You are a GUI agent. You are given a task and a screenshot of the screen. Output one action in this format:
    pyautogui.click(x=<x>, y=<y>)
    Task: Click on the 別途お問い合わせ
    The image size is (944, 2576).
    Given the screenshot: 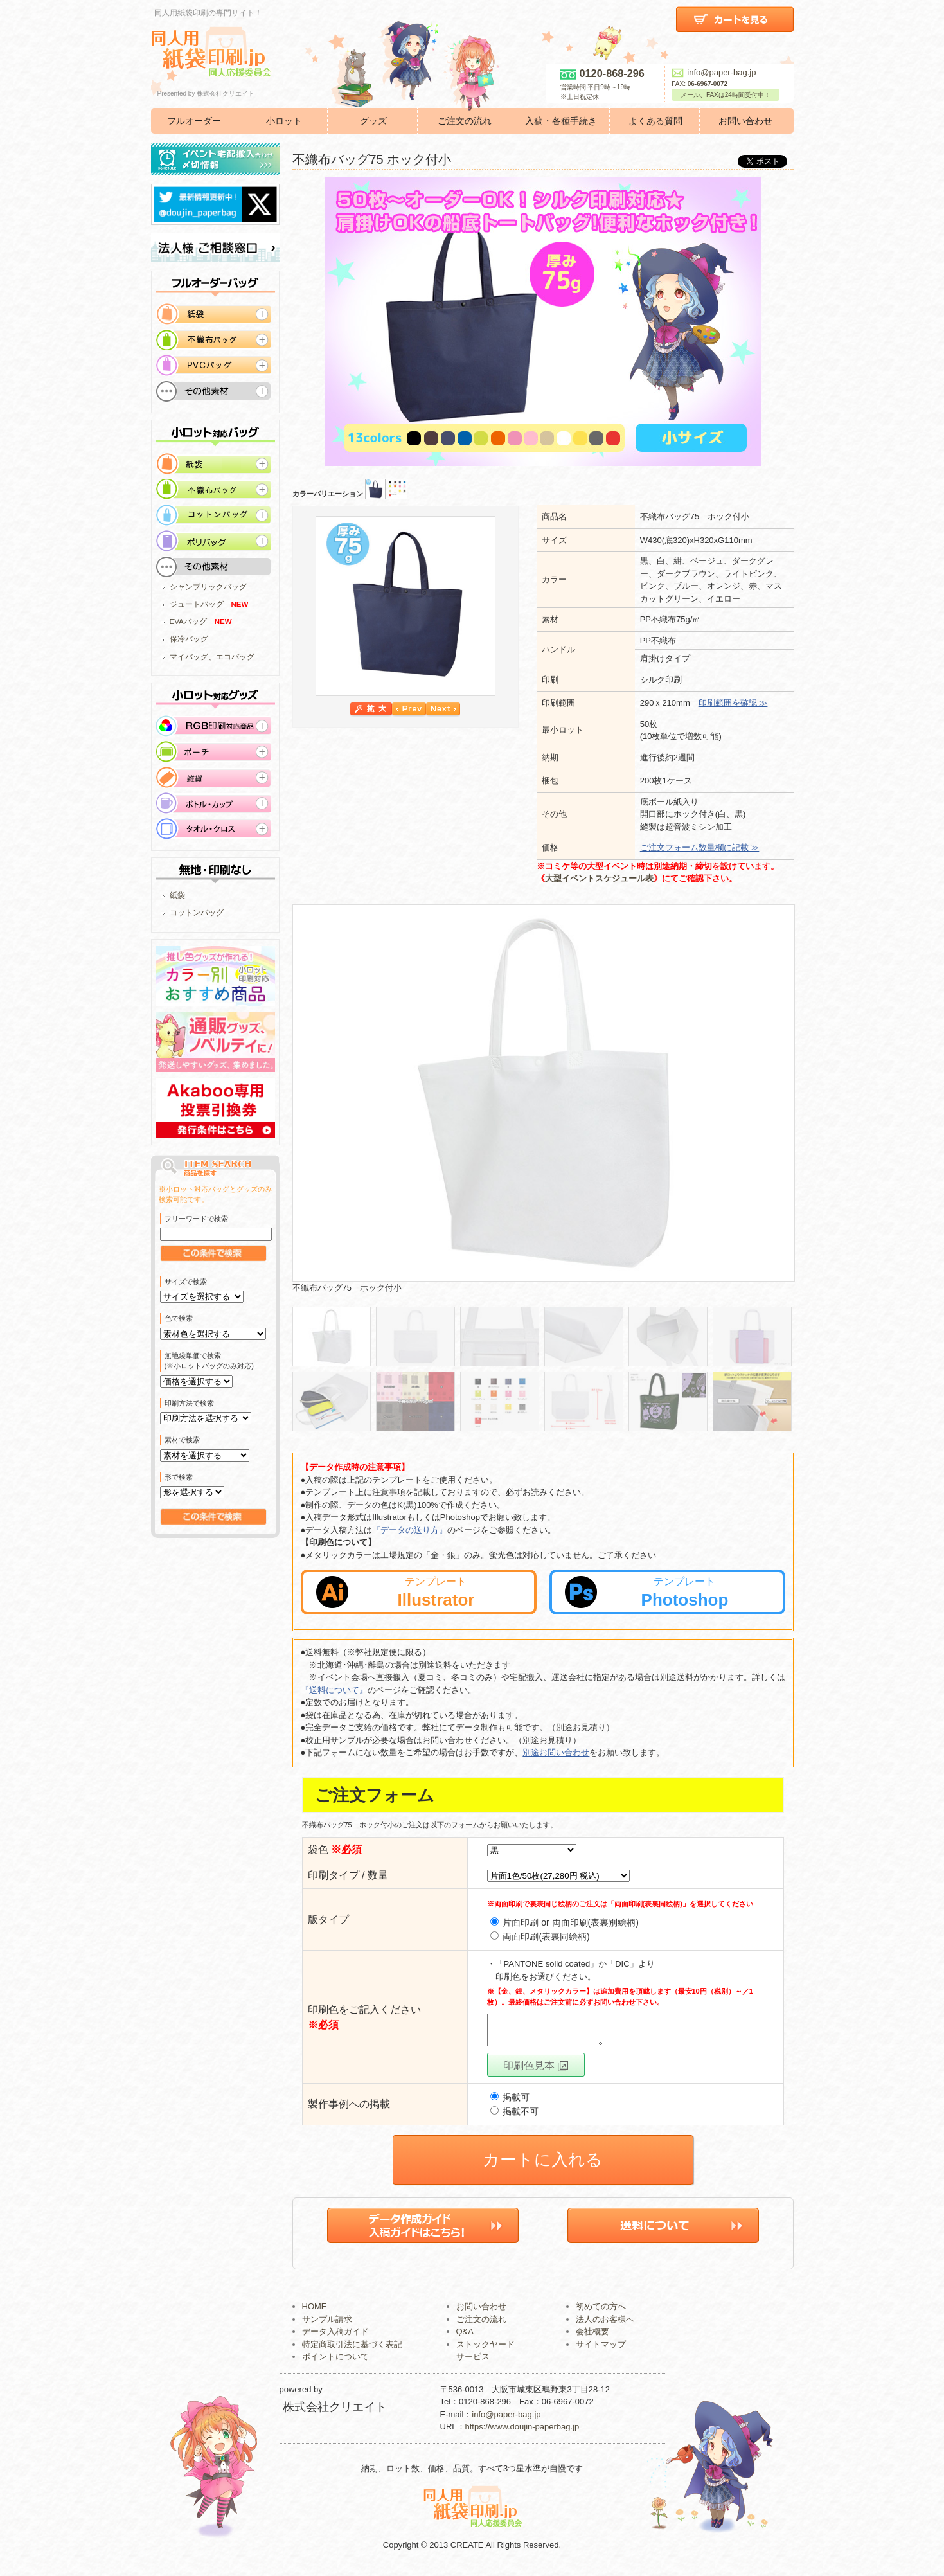 What is the action you would take?
    pyautogui.click(x=555, y=1752)
    